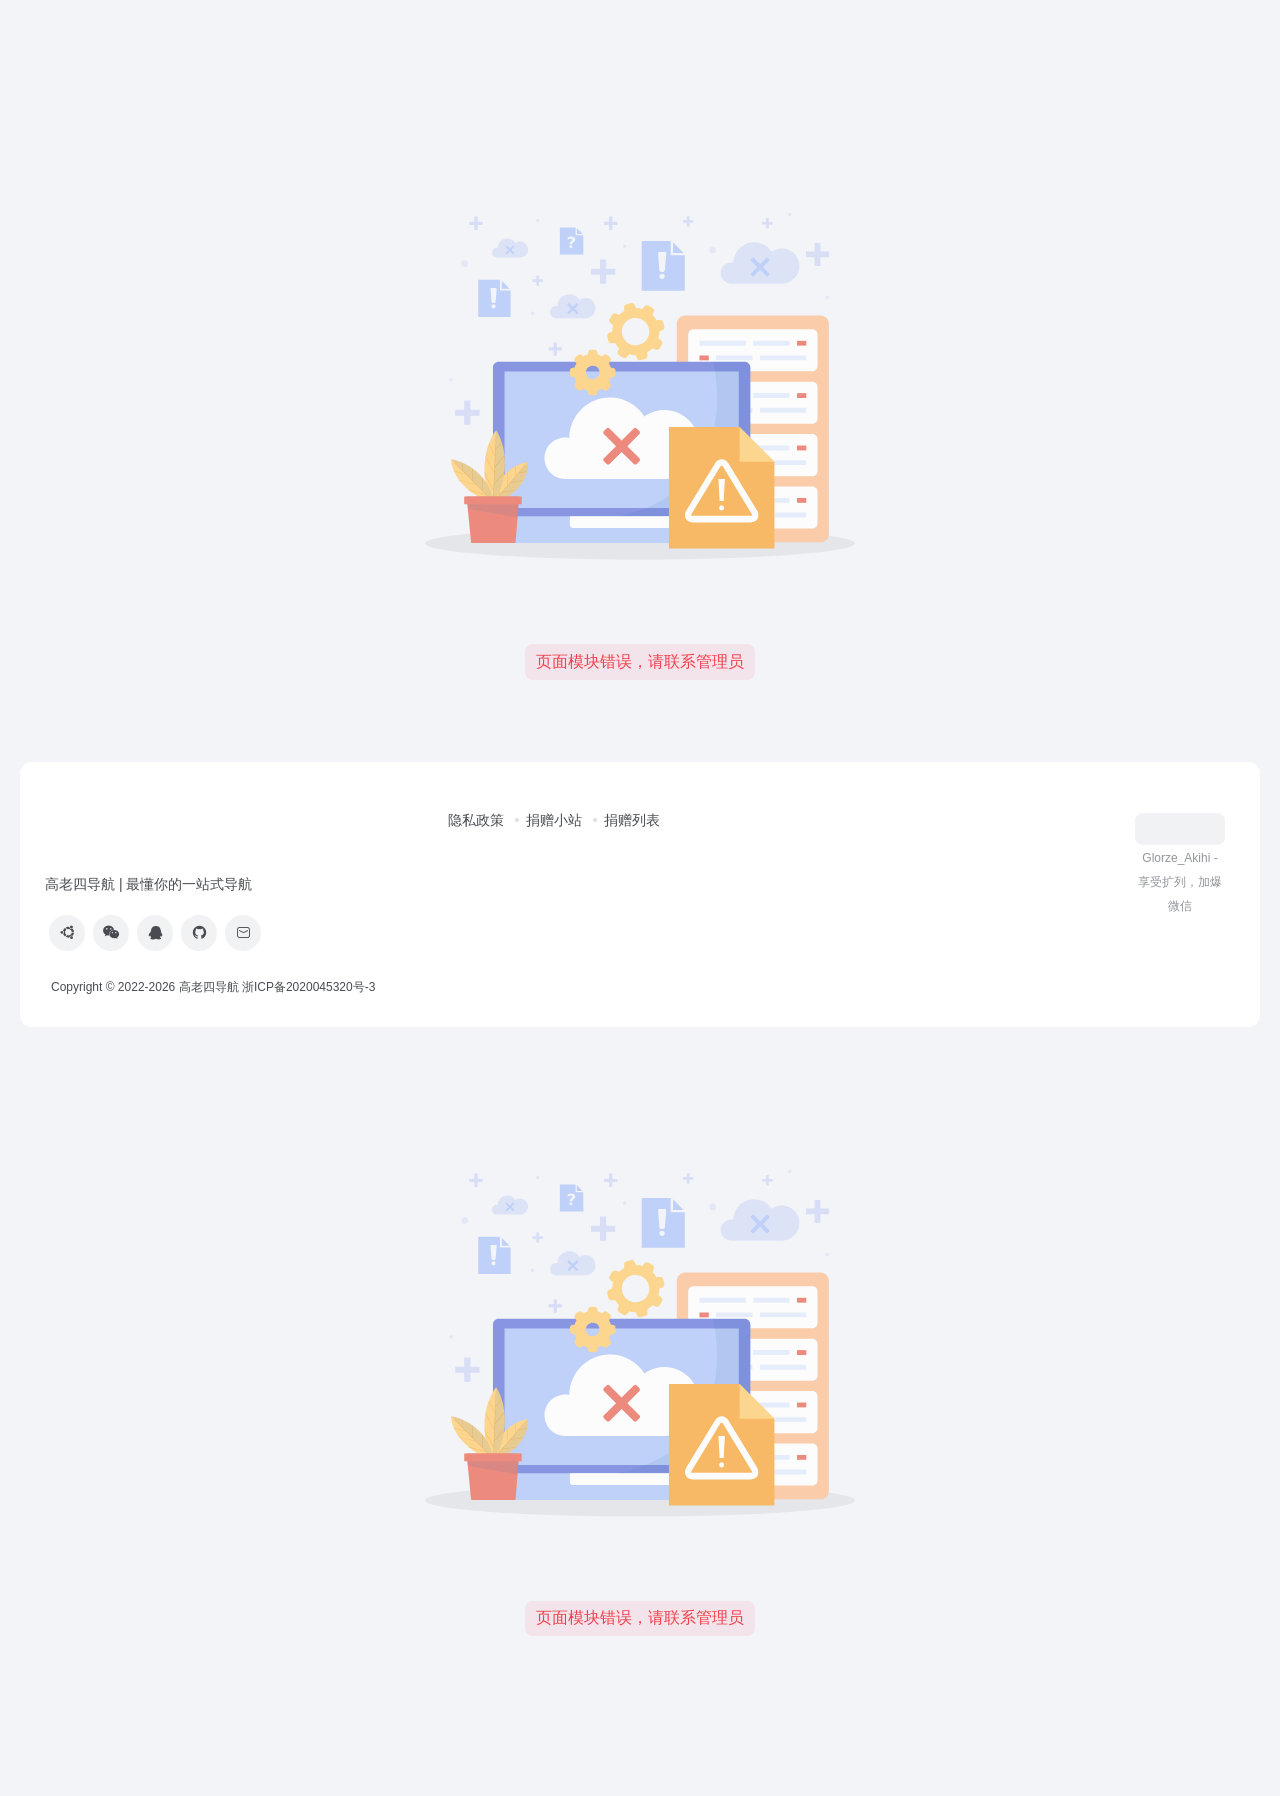 The image size is (1280, 1796). What do you see at coordinates (554, 820) in the screenshot?
I see `捐赠小站` at bounding box center [554, 820].